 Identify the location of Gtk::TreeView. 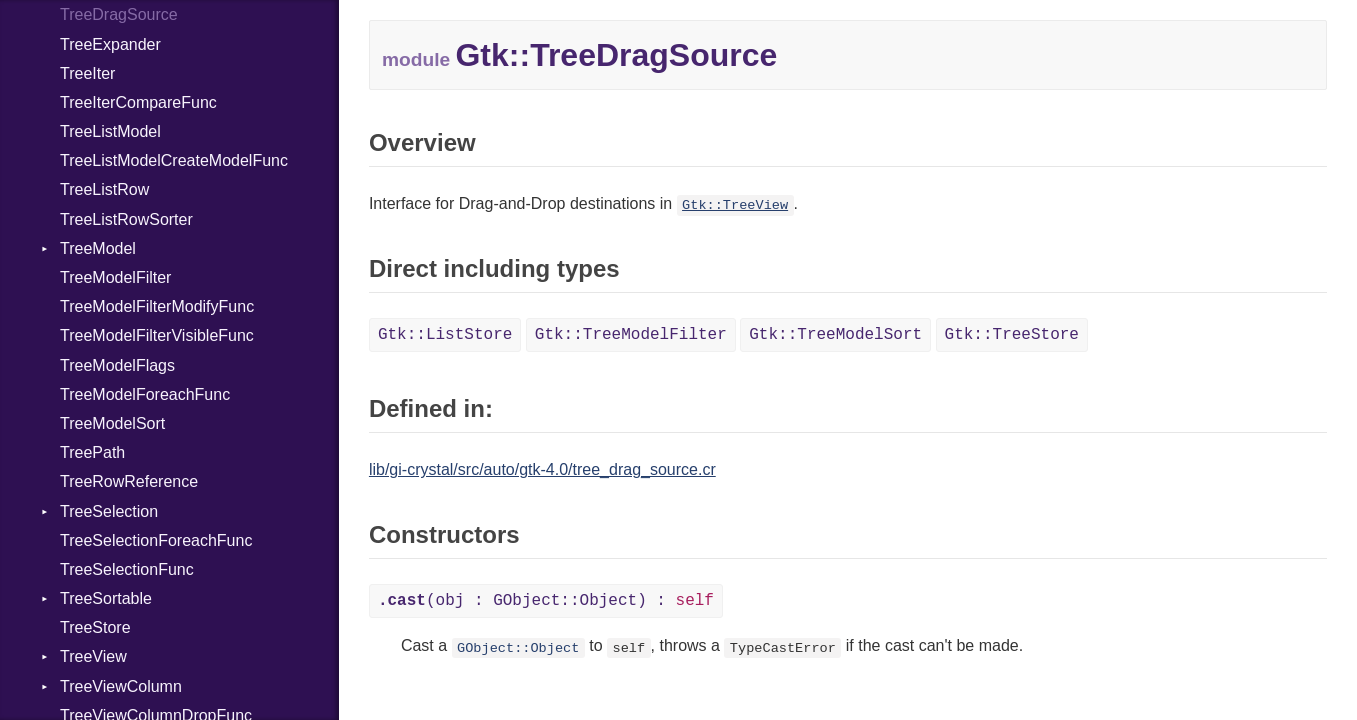
(735, 205).